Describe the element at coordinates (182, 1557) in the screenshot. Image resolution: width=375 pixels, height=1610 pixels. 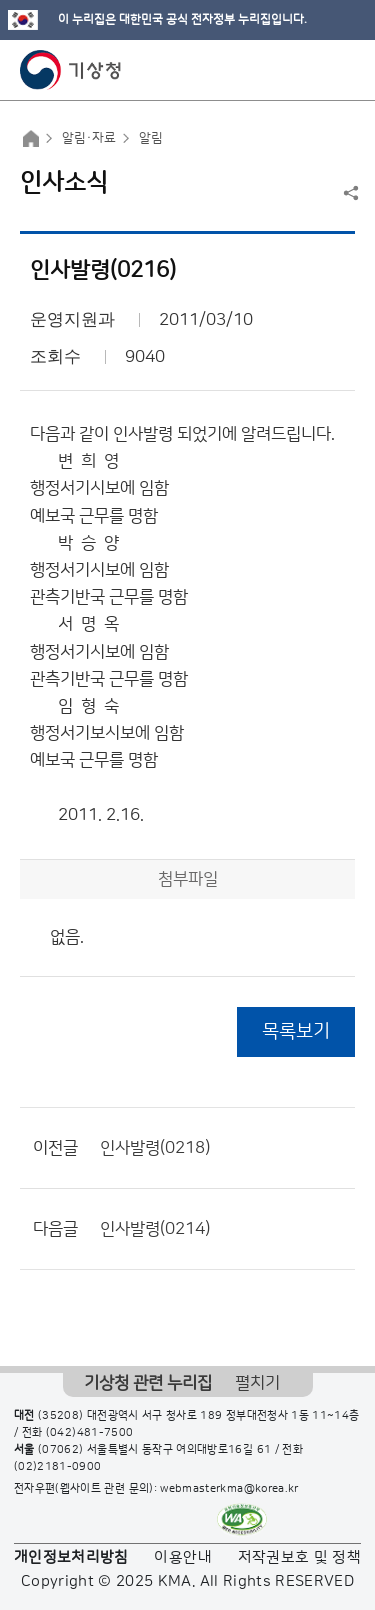
I see `이용안내` at that location.